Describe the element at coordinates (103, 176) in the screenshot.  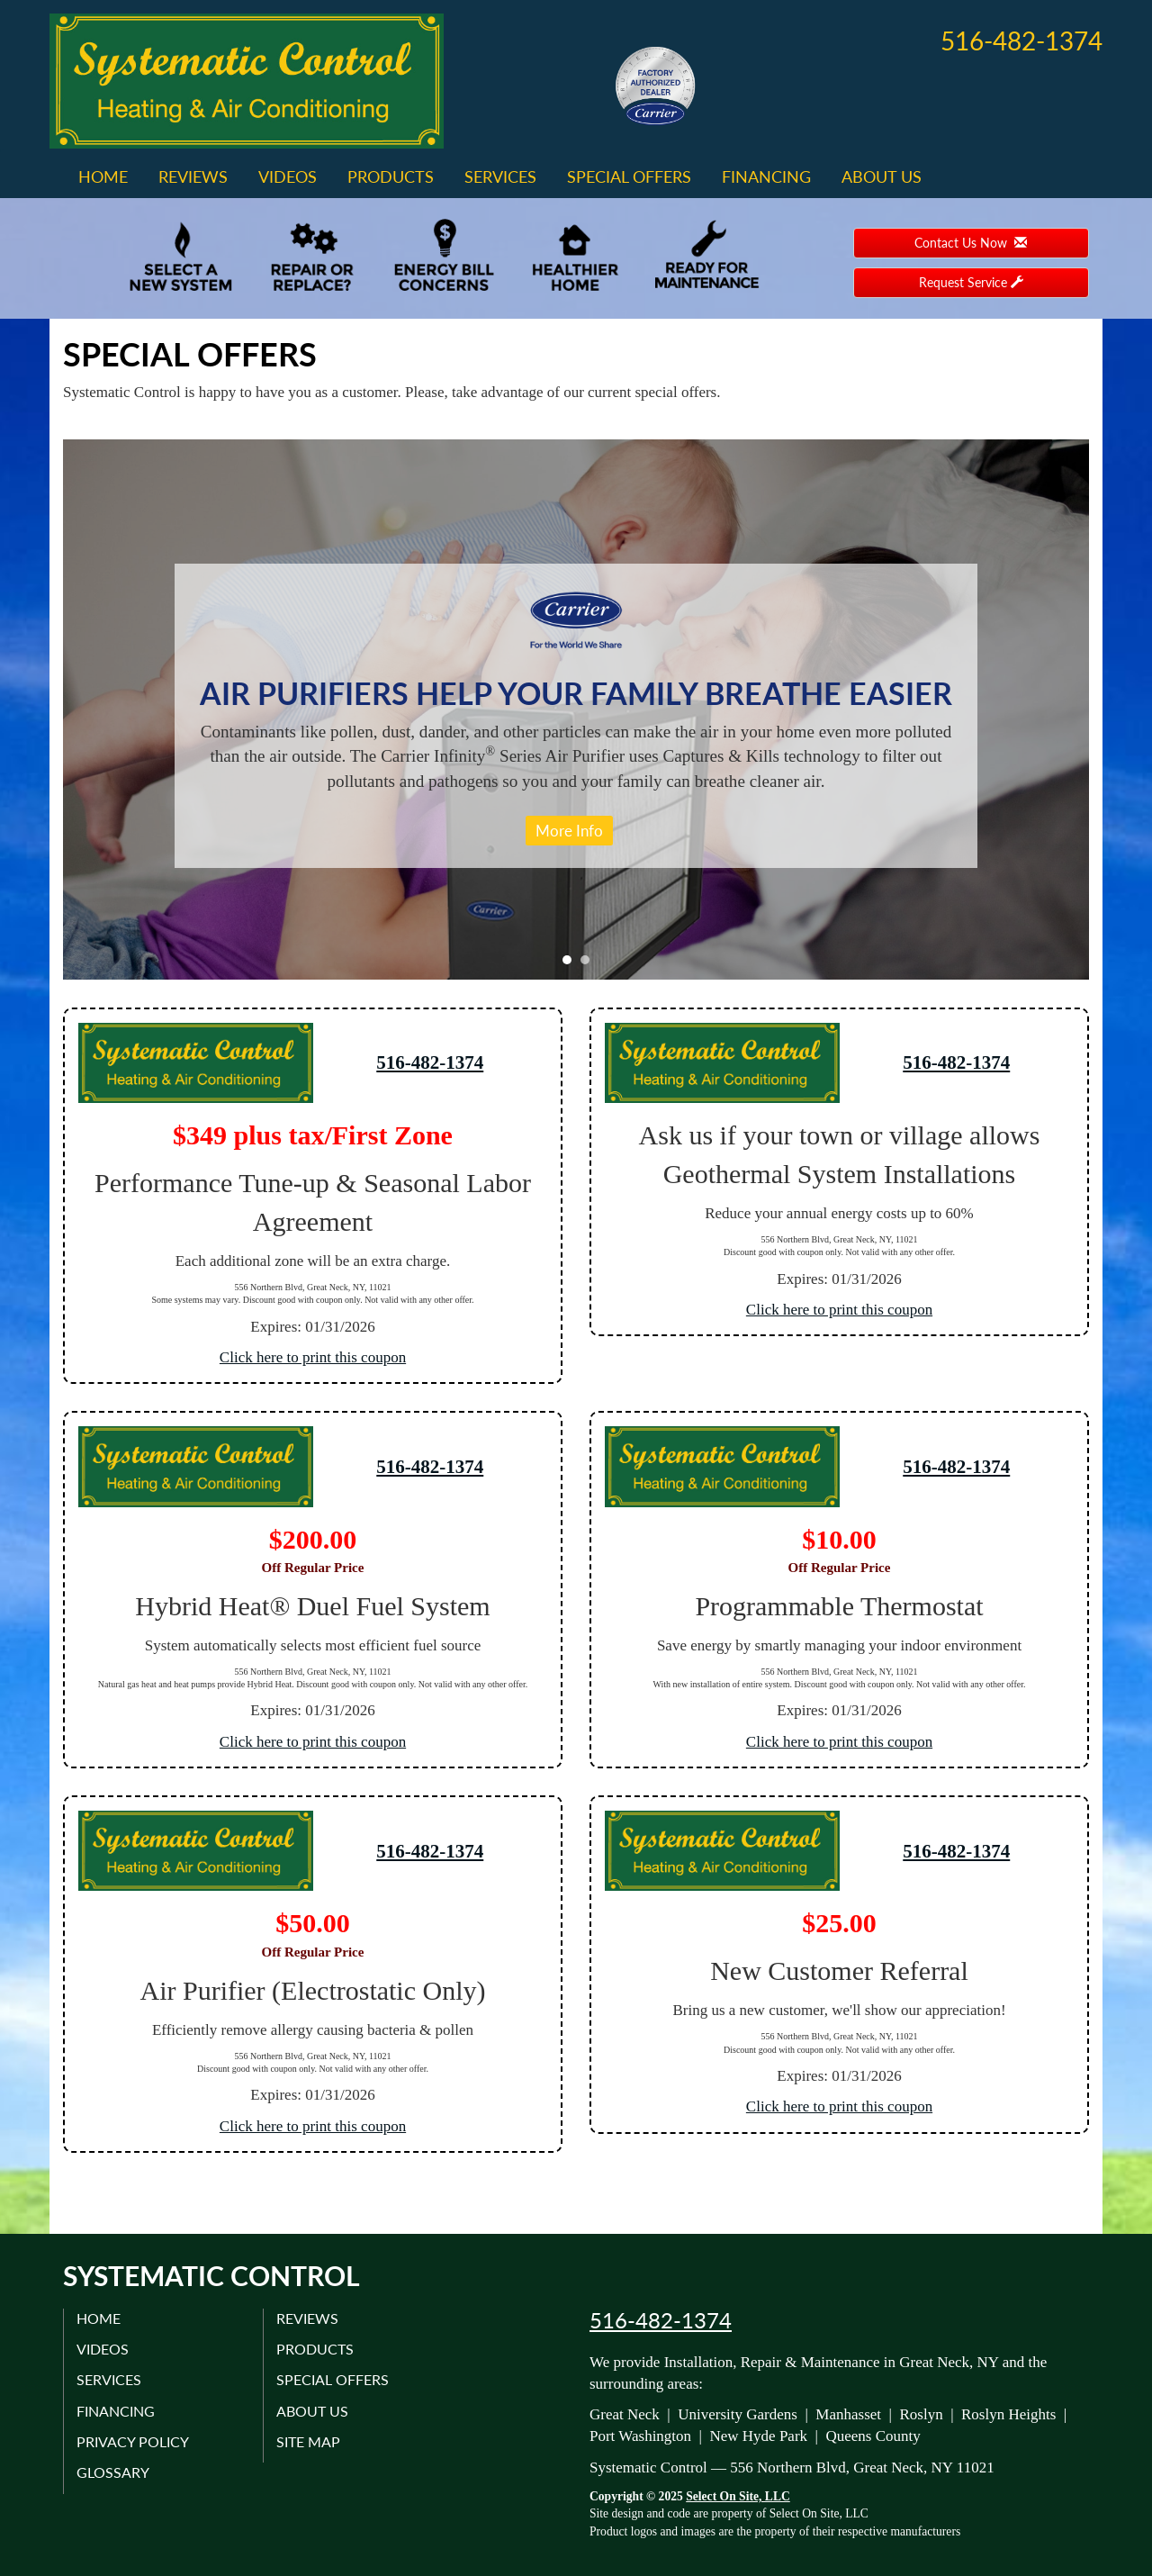
I see `Home` at that location.